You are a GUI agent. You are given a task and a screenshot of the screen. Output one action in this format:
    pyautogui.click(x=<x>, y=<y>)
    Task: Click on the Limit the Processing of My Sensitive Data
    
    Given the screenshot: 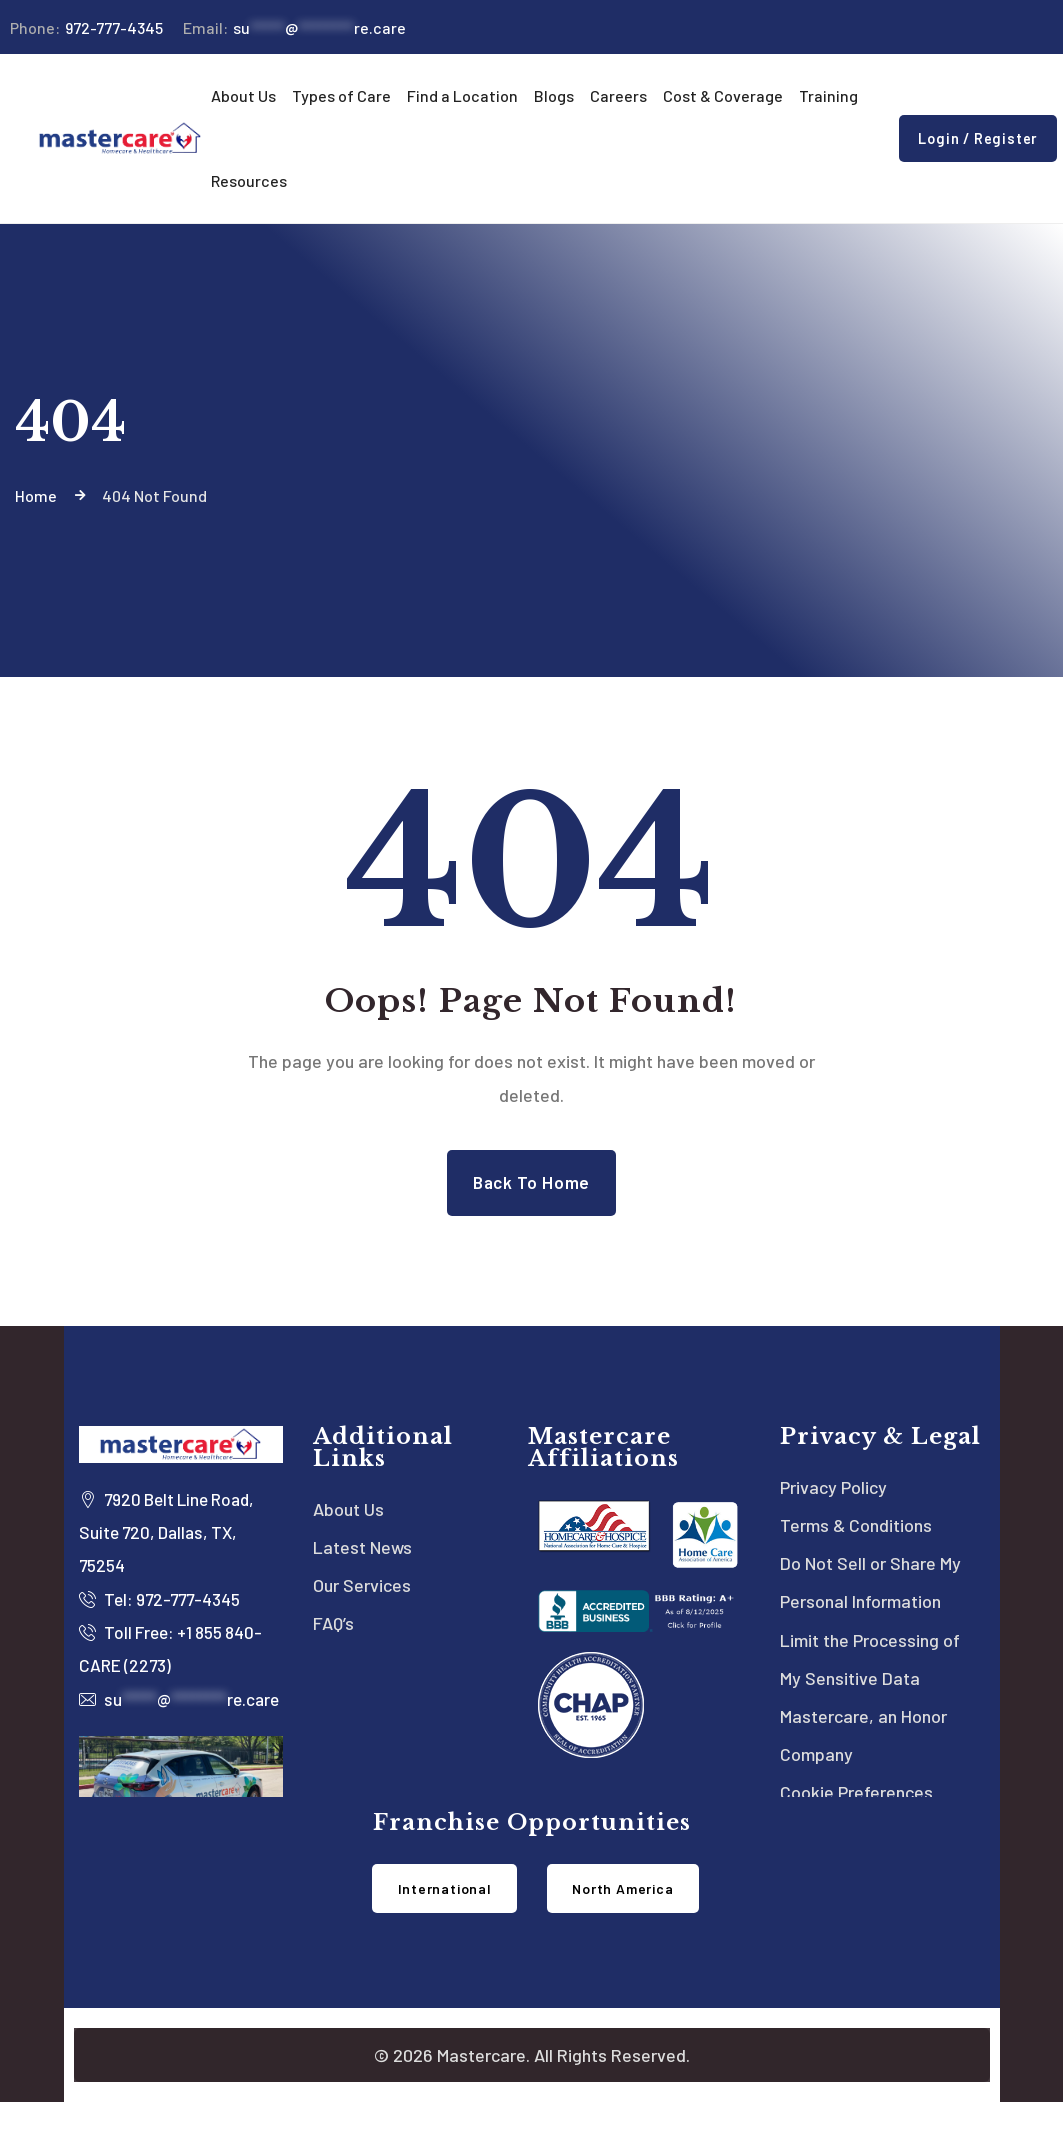 What is the action you would take?
    pyautogui.click(x=870, y=1671)
    